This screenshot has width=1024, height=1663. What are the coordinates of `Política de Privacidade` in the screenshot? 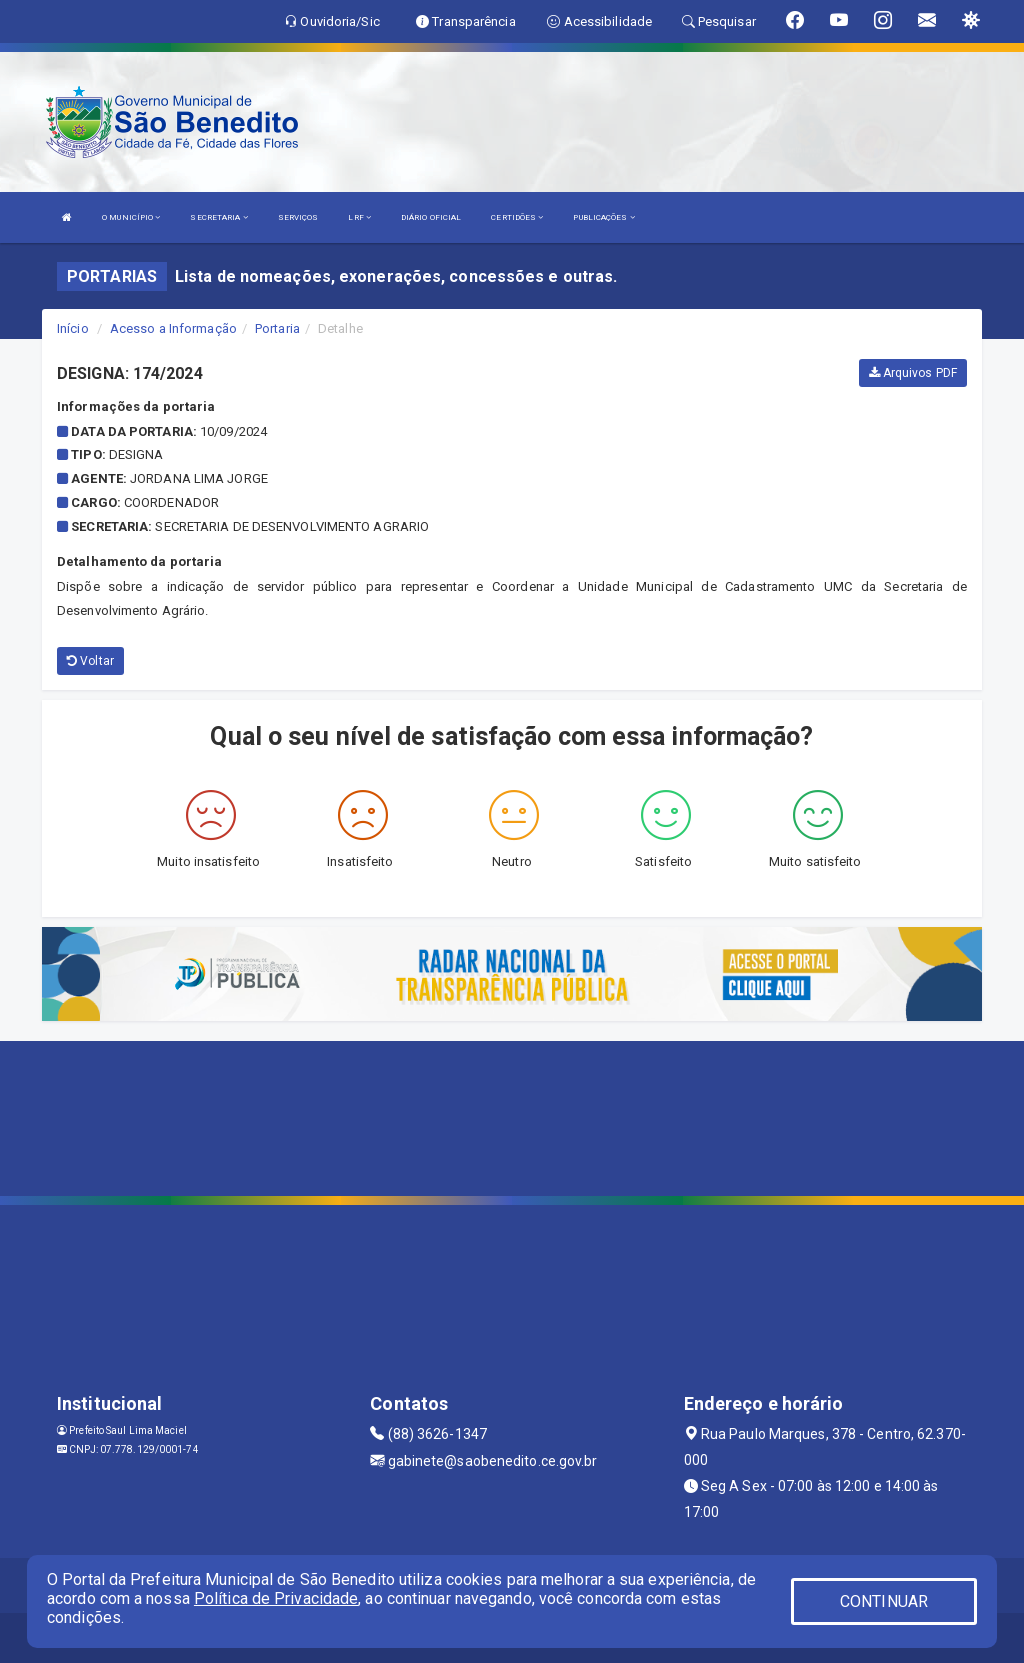 It's located at (276, 1598).